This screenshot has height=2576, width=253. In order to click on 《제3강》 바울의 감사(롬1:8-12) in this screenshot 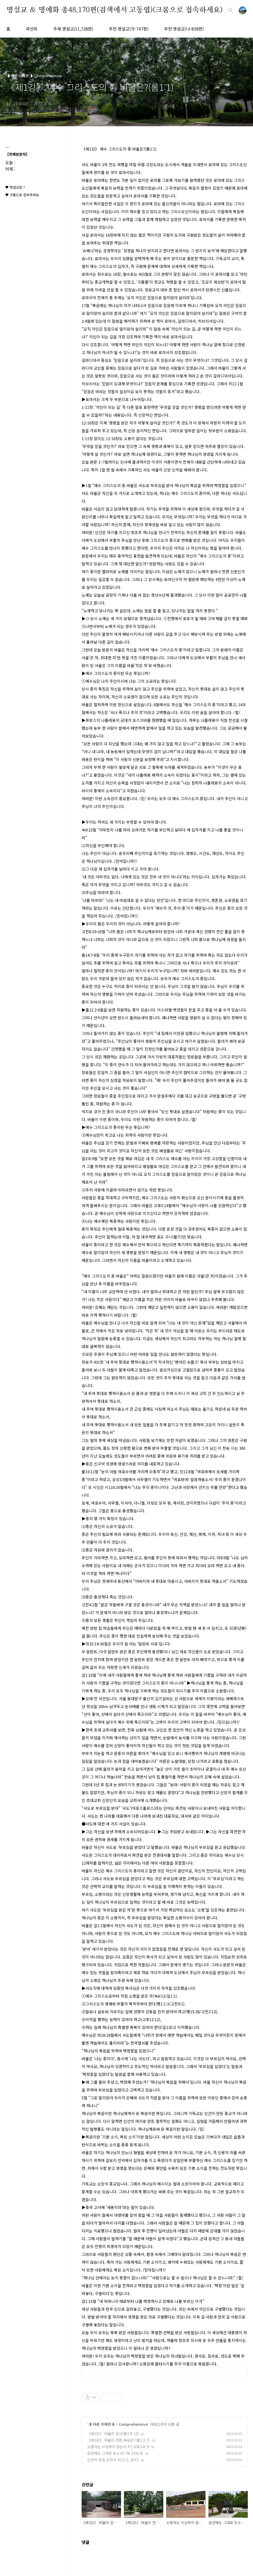, I will do `click(113, 2433)`.